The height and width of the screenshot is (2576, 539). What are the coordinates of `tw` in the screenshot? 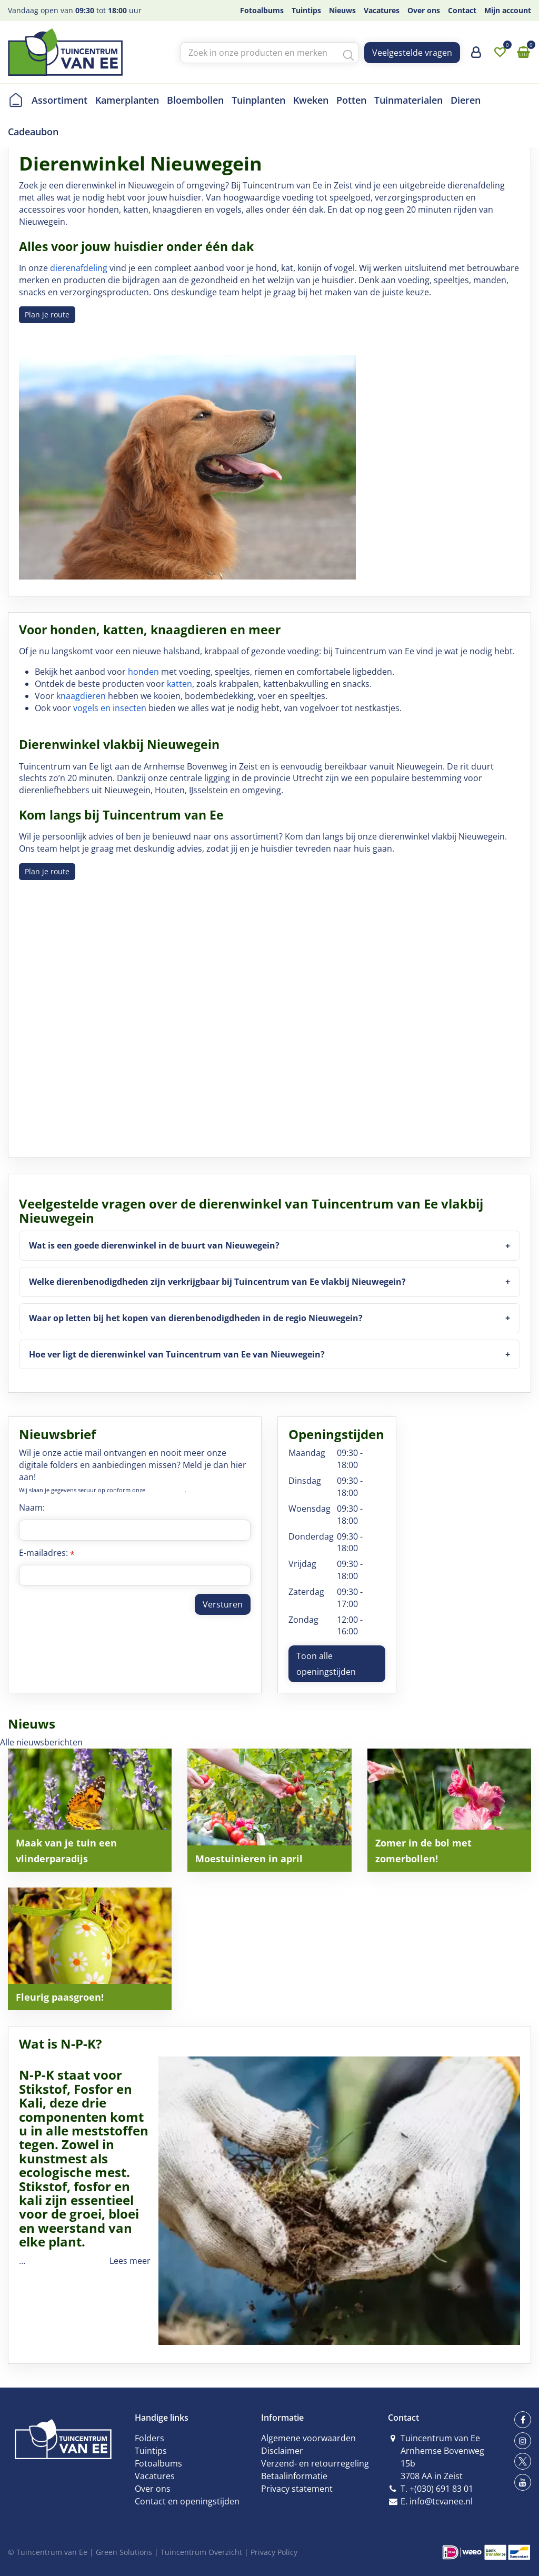 It's located at (522, 2461).